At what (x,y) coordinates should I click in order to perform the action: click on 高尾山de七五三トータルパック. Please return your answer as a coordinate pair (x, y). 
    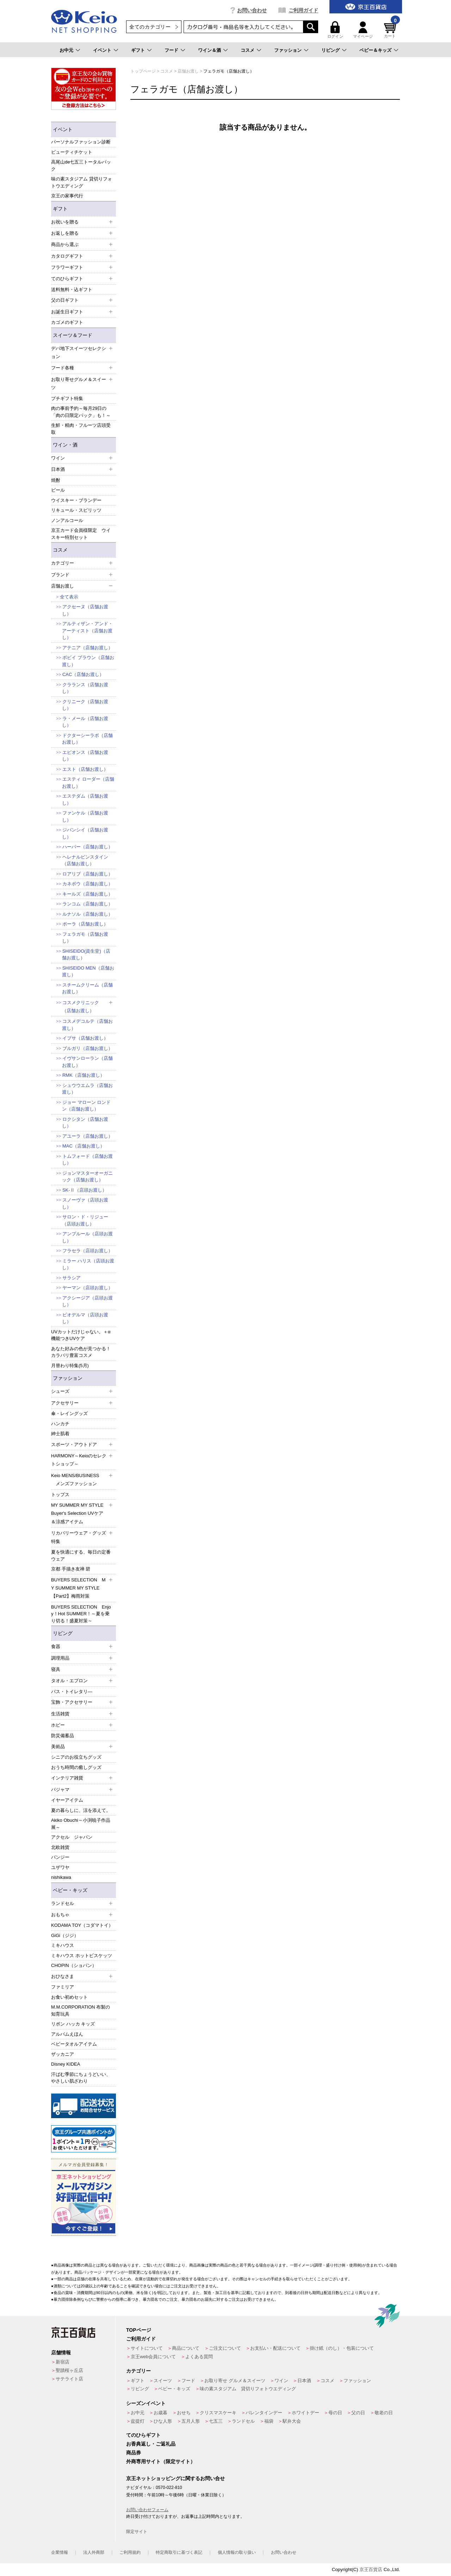
    Looking at the image, I should click on (81, 165).